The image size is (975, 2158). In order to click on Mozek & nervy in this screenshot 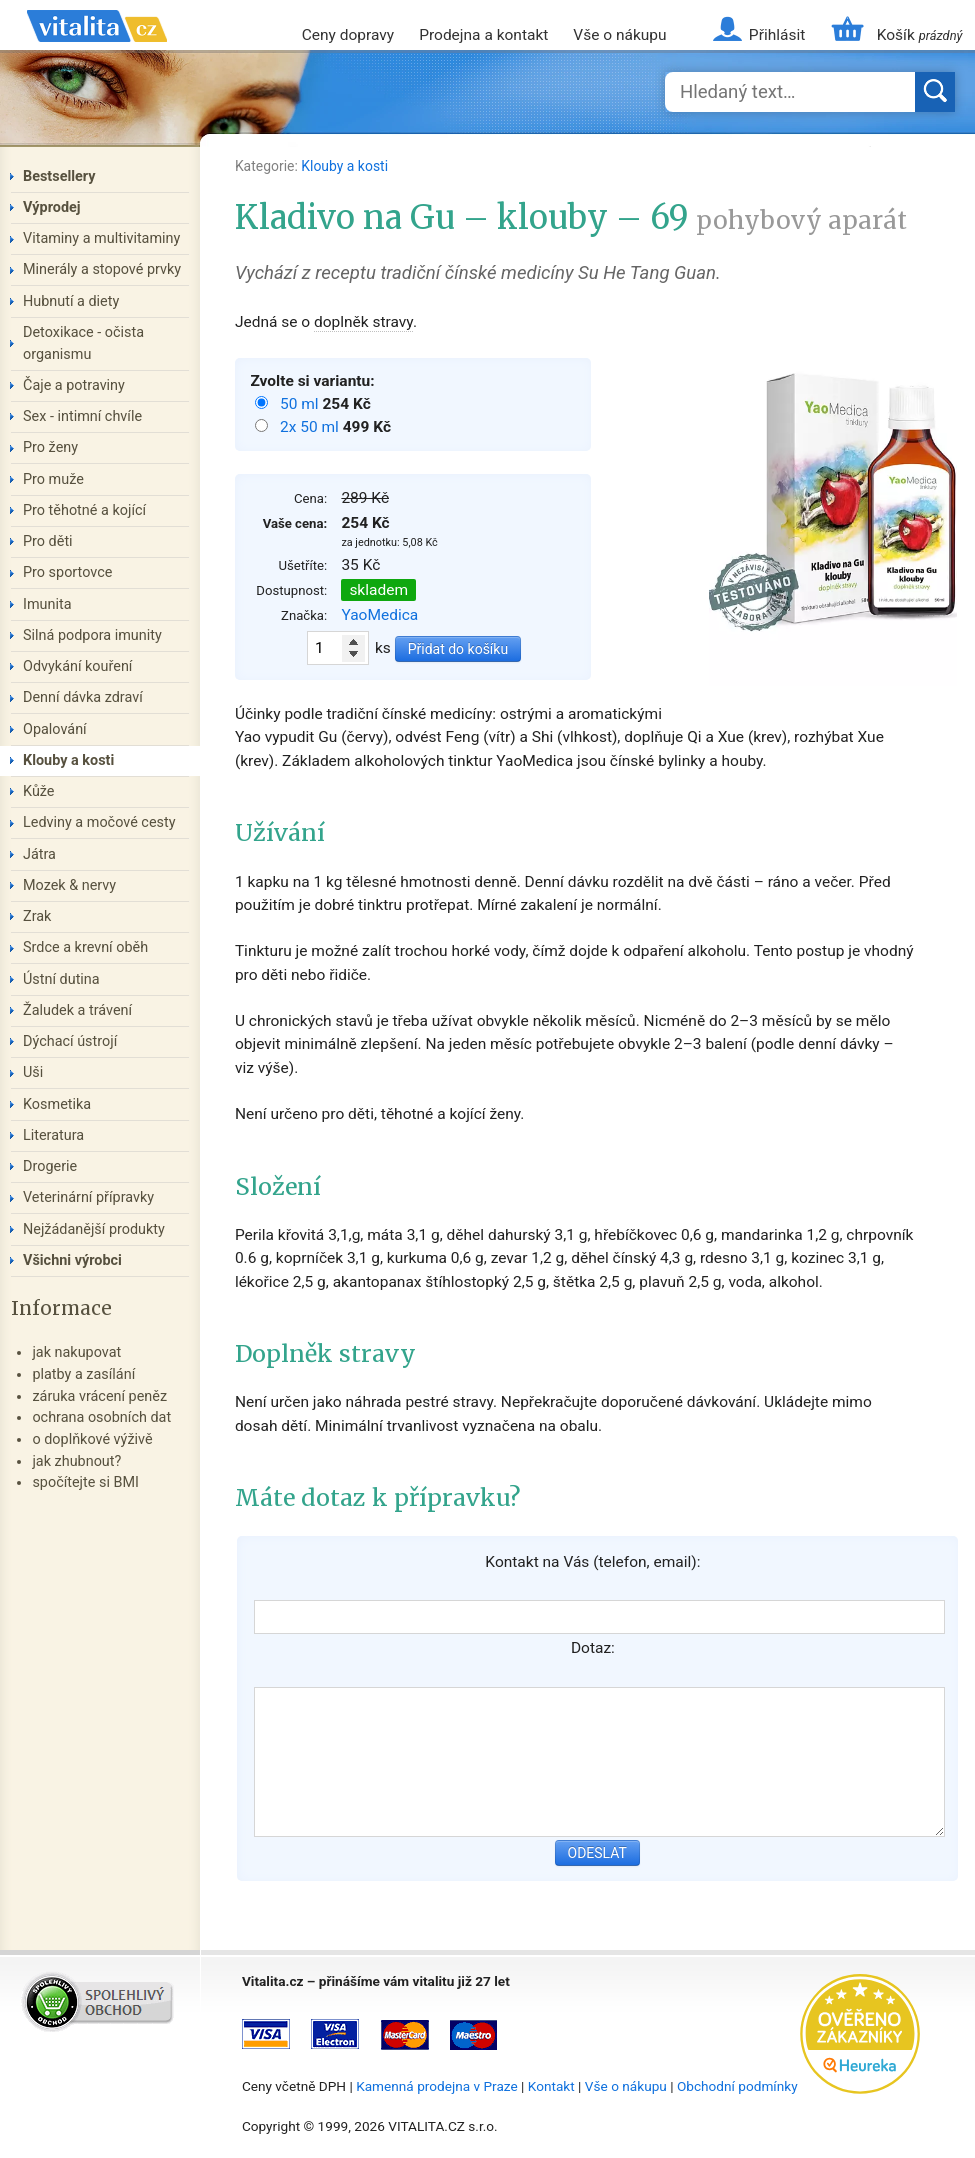, I will do `click(69, 885)`.